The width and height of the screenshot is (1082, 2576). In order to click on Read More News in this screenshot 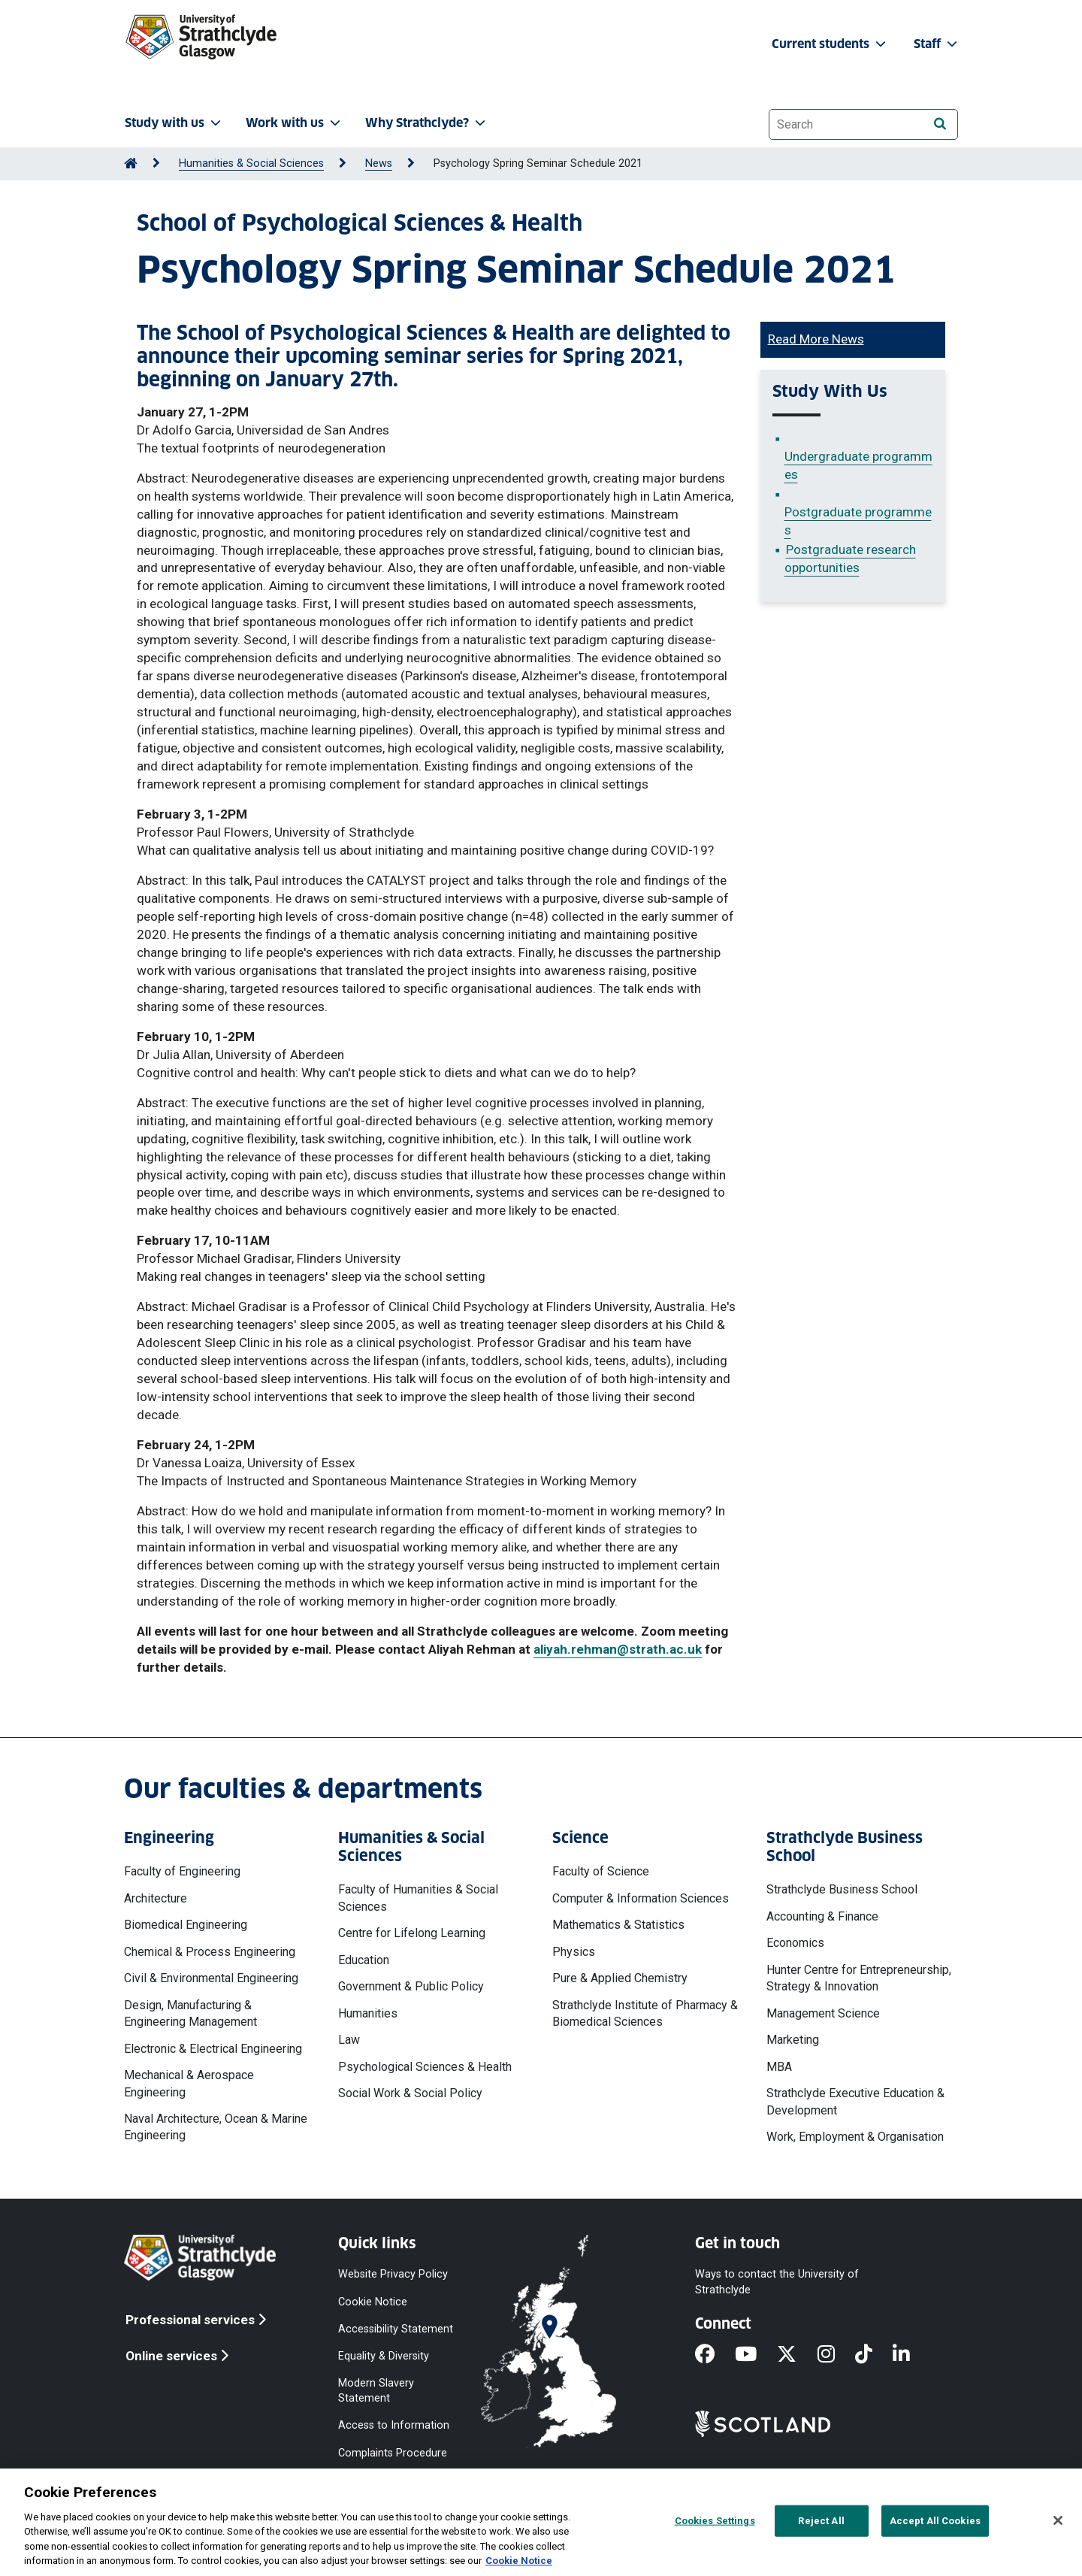, I will do `click(816, 339)`.